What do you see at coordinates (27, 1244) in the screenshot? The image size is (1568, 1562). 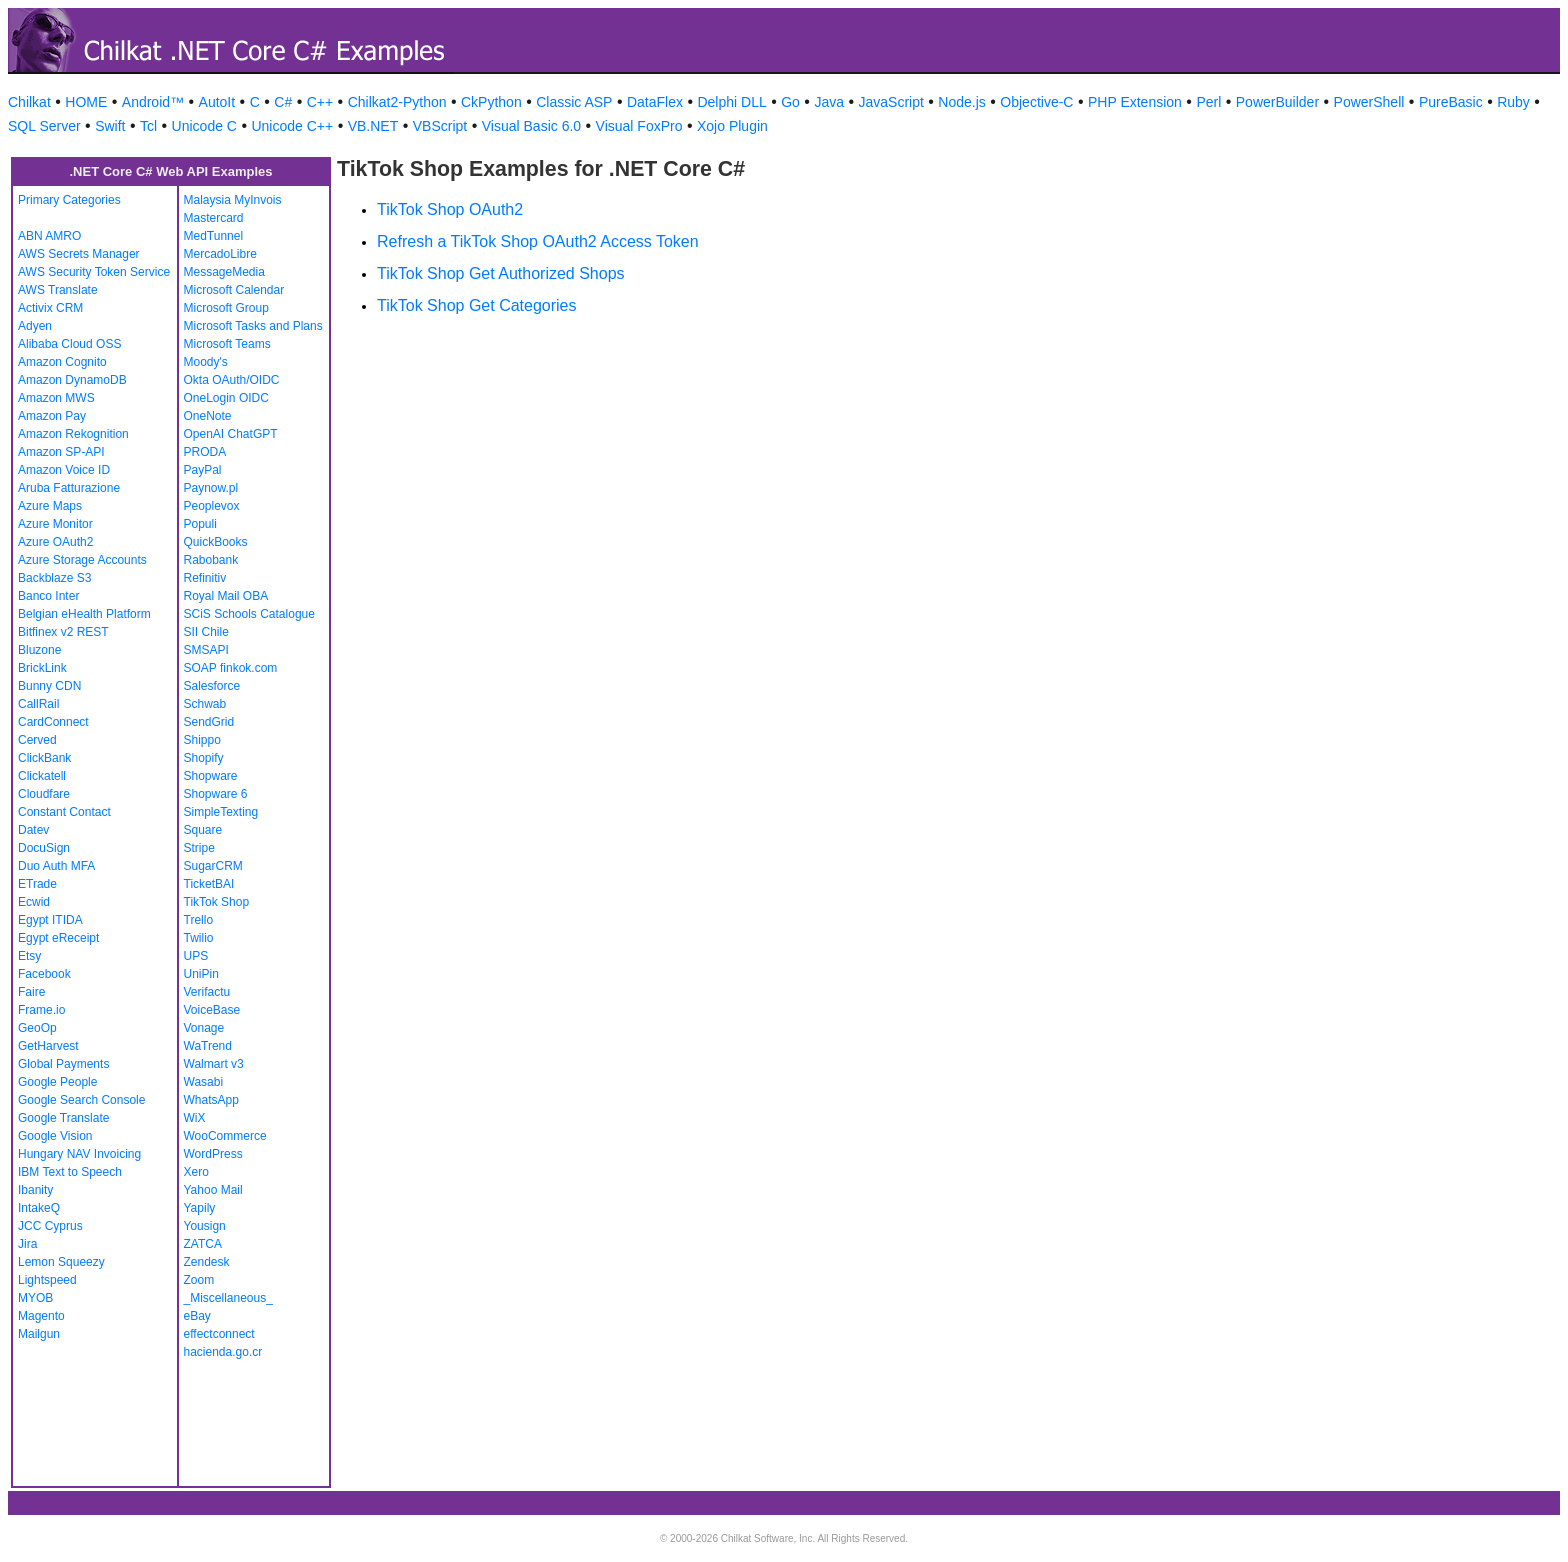 I see `Jira` at bounding box center [27, 1244].